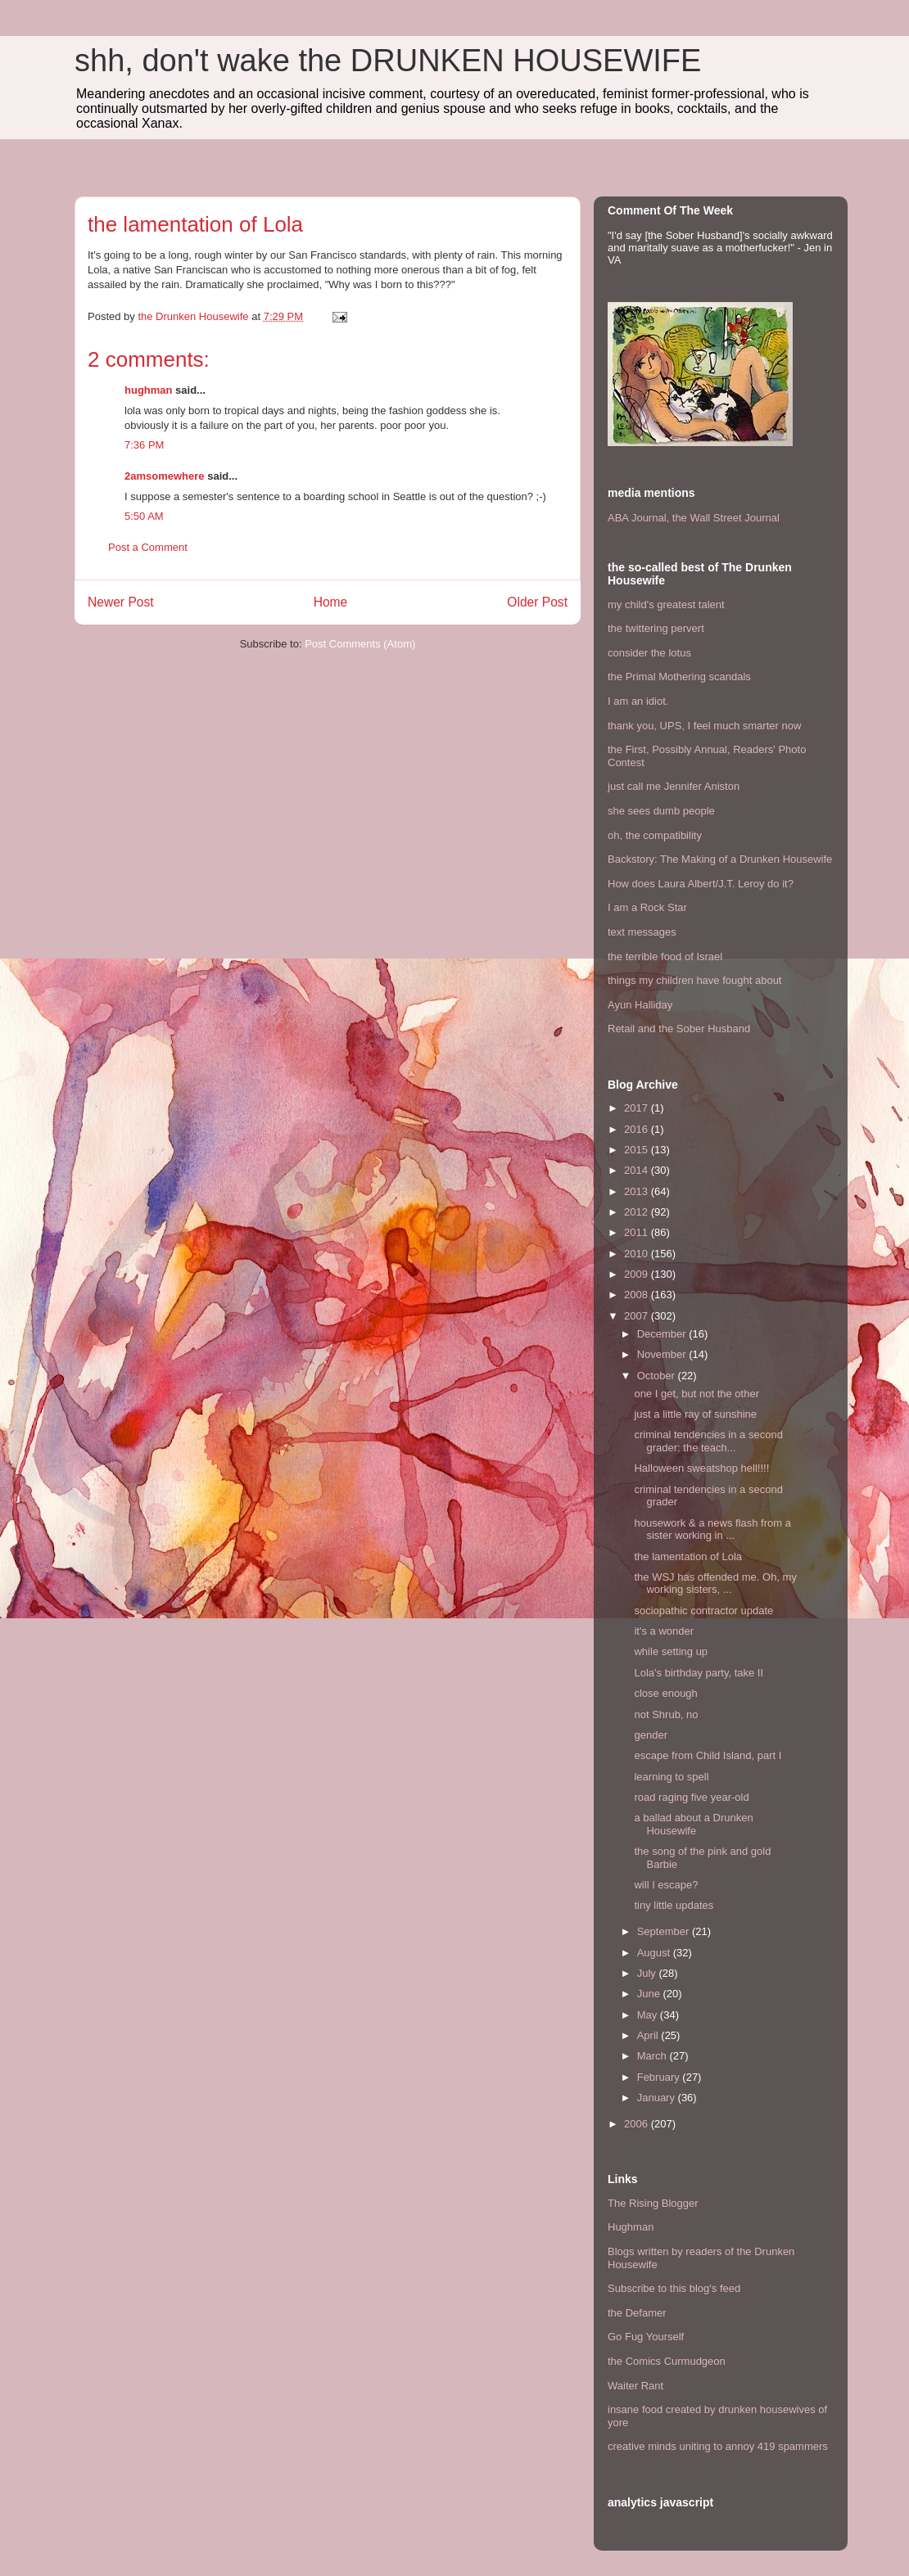  What do you see at coordinates (695, 1414) in the screenshot?
I see `just a little ray of sunshine` at bounding box center [695, 1414].